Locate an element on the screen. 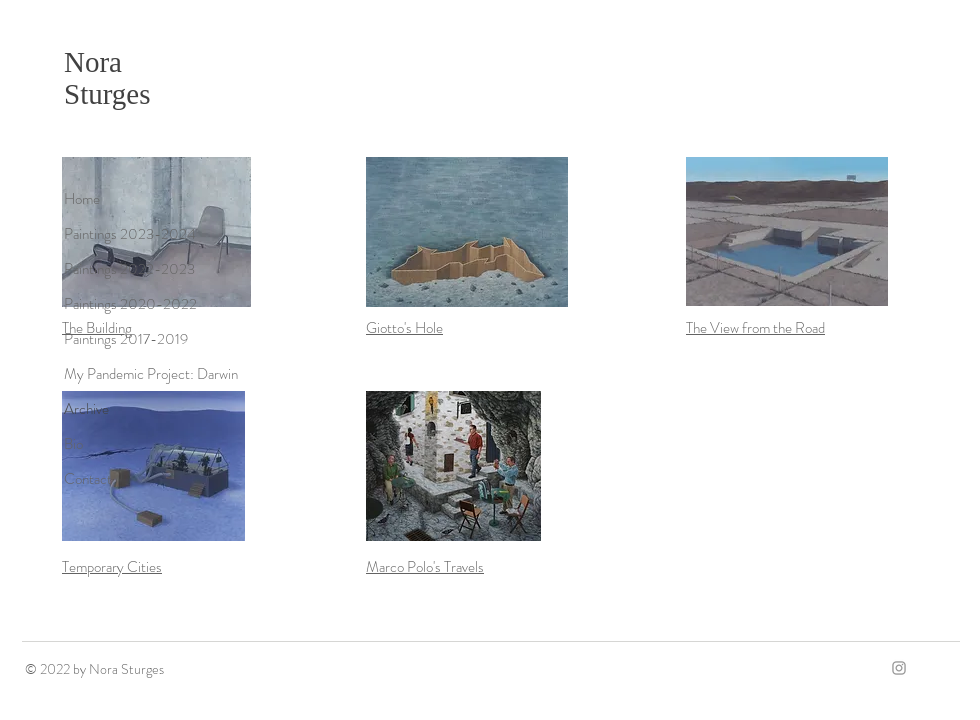  My Pandemic Project: Darwin is located at coordinates (151, 374).